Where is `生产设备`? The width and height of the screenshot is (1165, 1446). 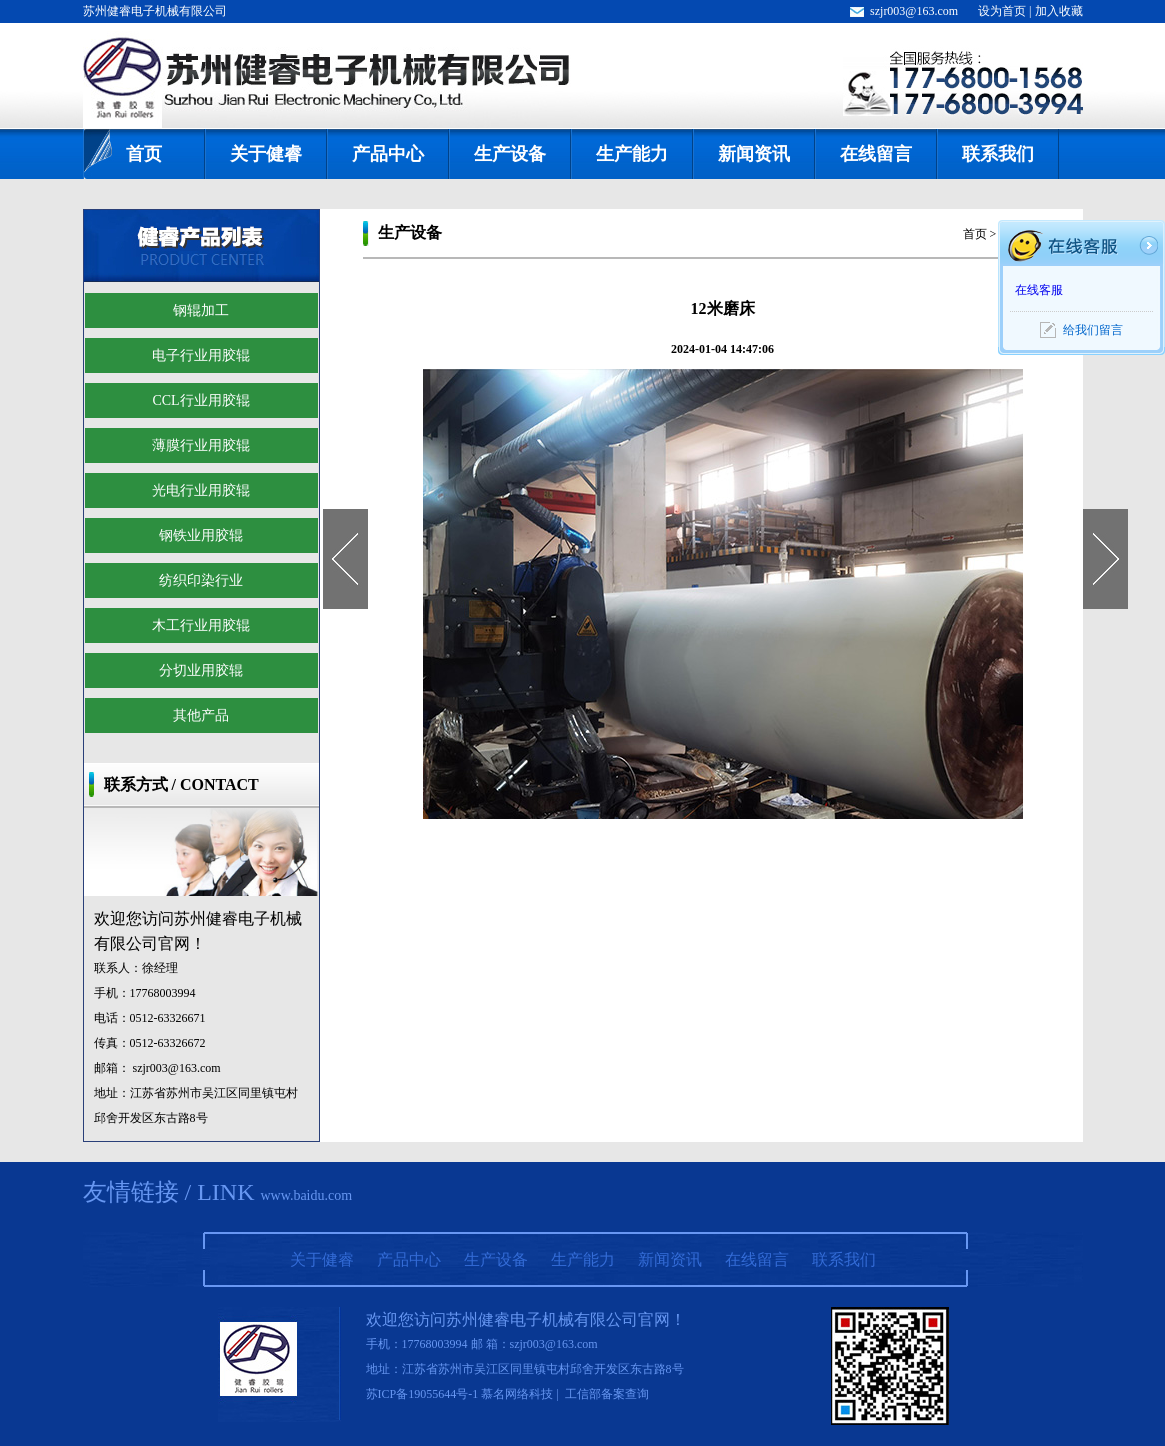
生产设备 is located at coordinates (510, 154).